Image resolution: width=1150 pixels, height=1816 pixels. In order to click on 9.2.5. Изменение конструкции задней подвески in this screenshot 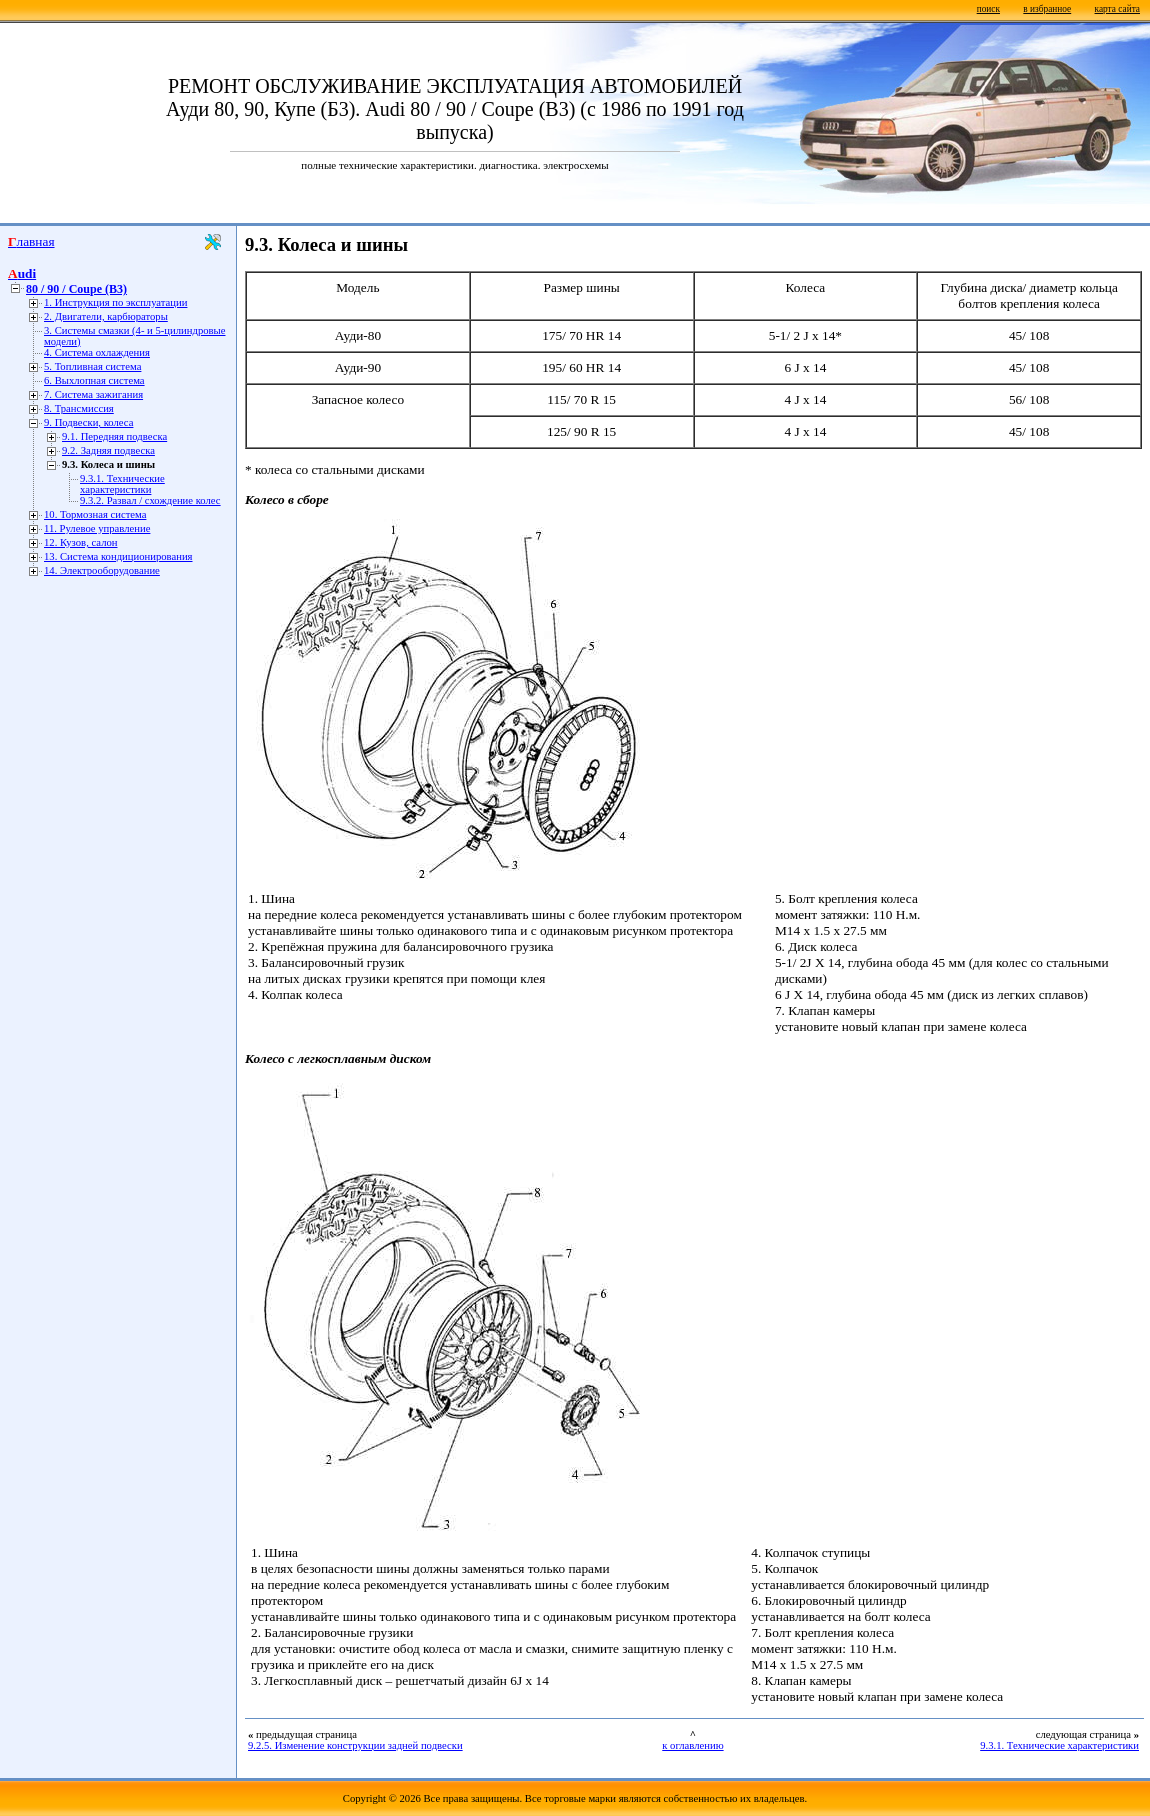, I will do `click(355, 1745)`.